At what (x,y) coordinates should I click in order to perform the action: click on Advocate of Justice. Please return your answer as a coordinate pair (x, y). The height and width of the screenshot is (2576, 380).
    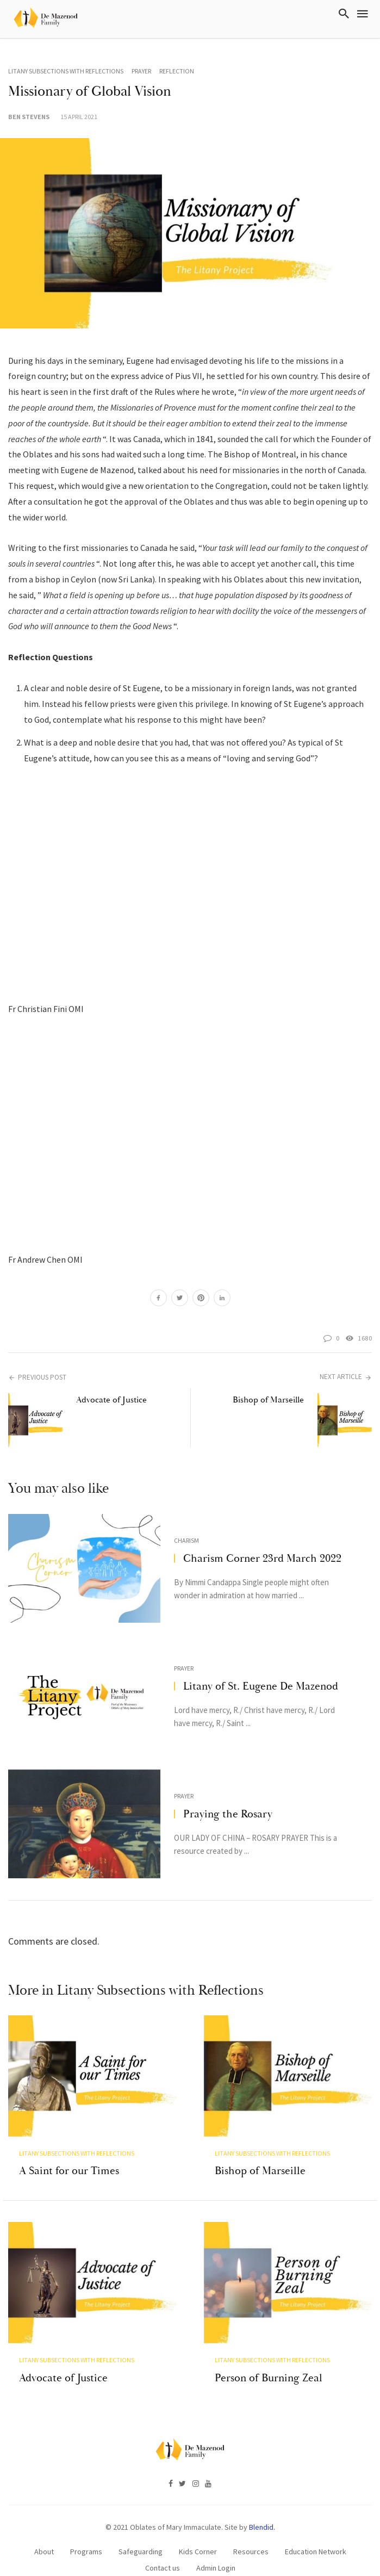
    Looking at the image, I should click on (111, 1399).